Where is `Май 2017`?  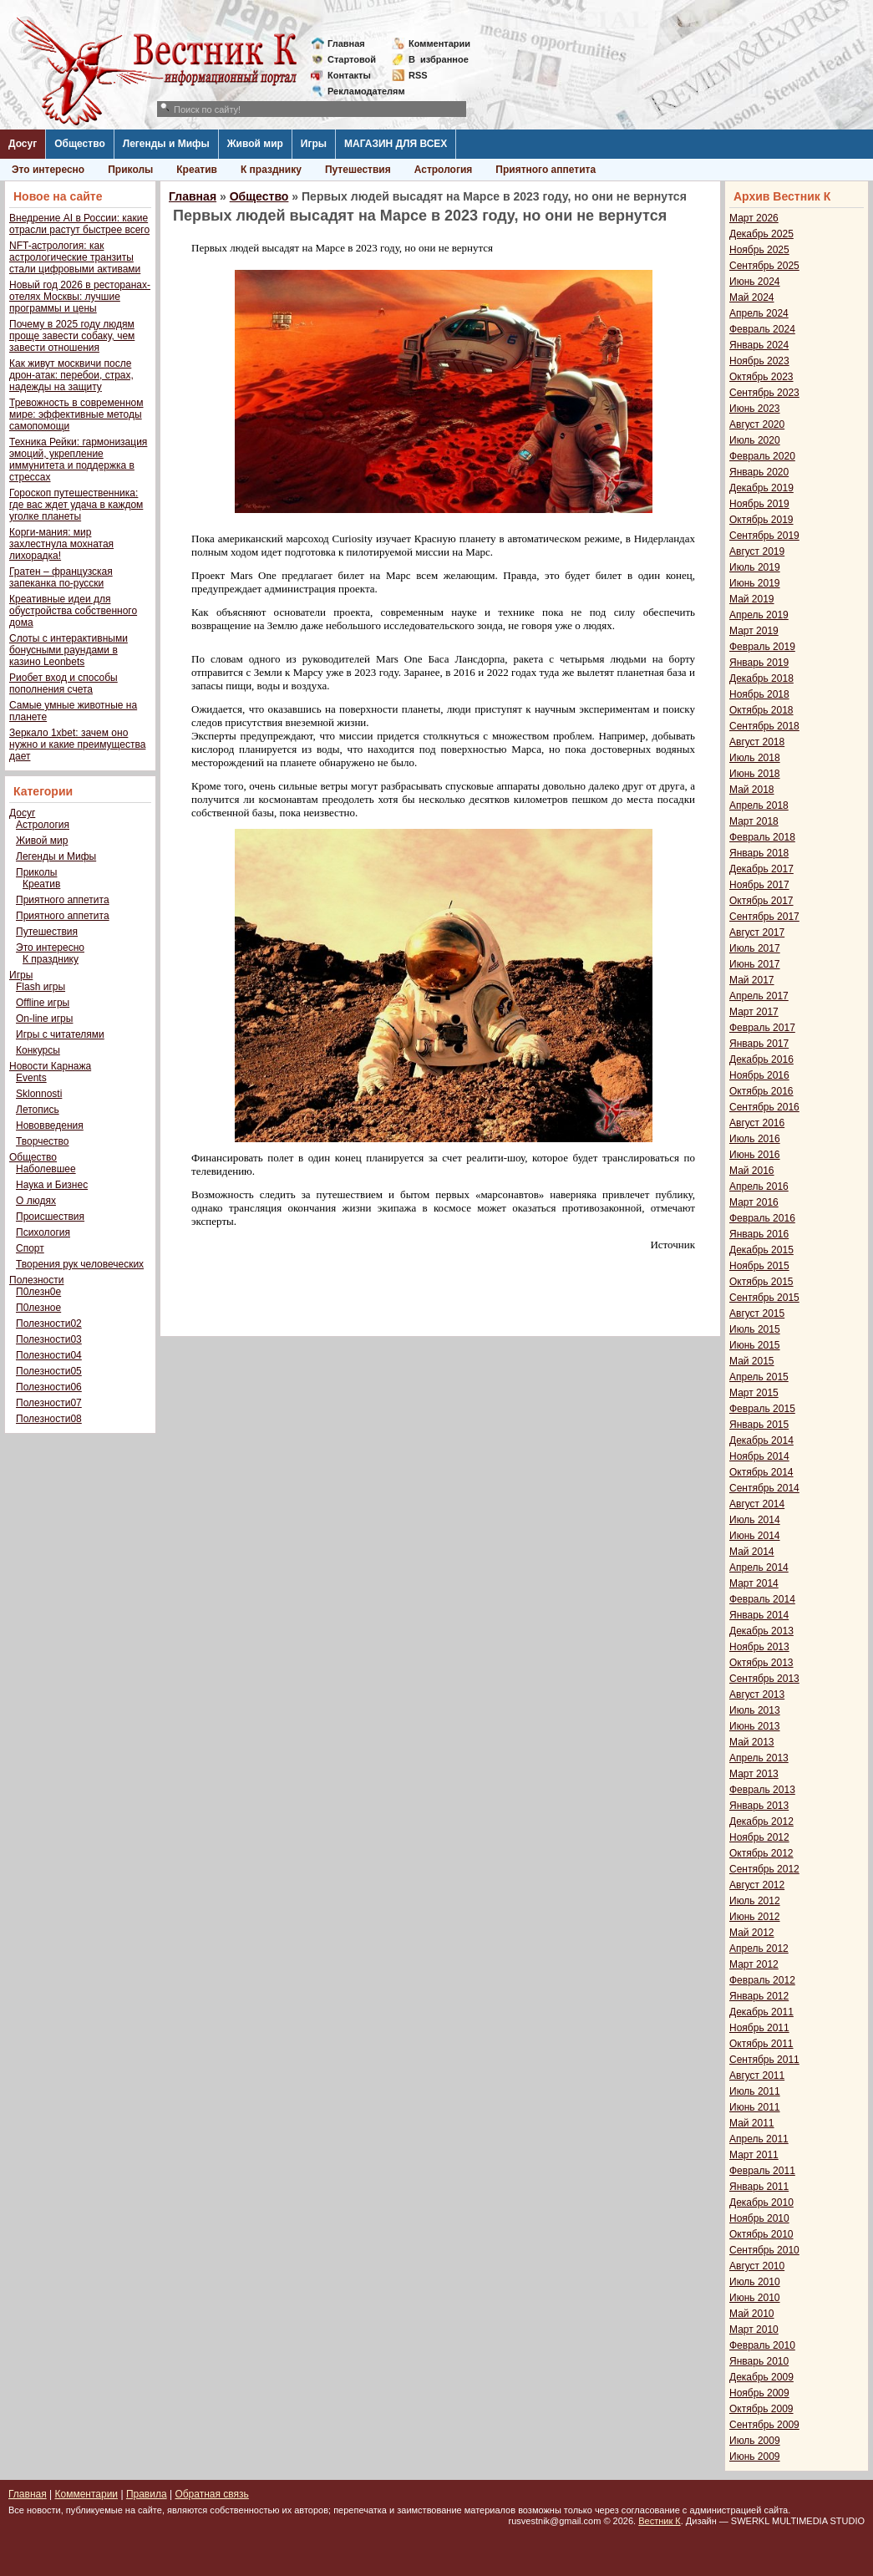 Май 2017 is located at coordinates (751, 980).